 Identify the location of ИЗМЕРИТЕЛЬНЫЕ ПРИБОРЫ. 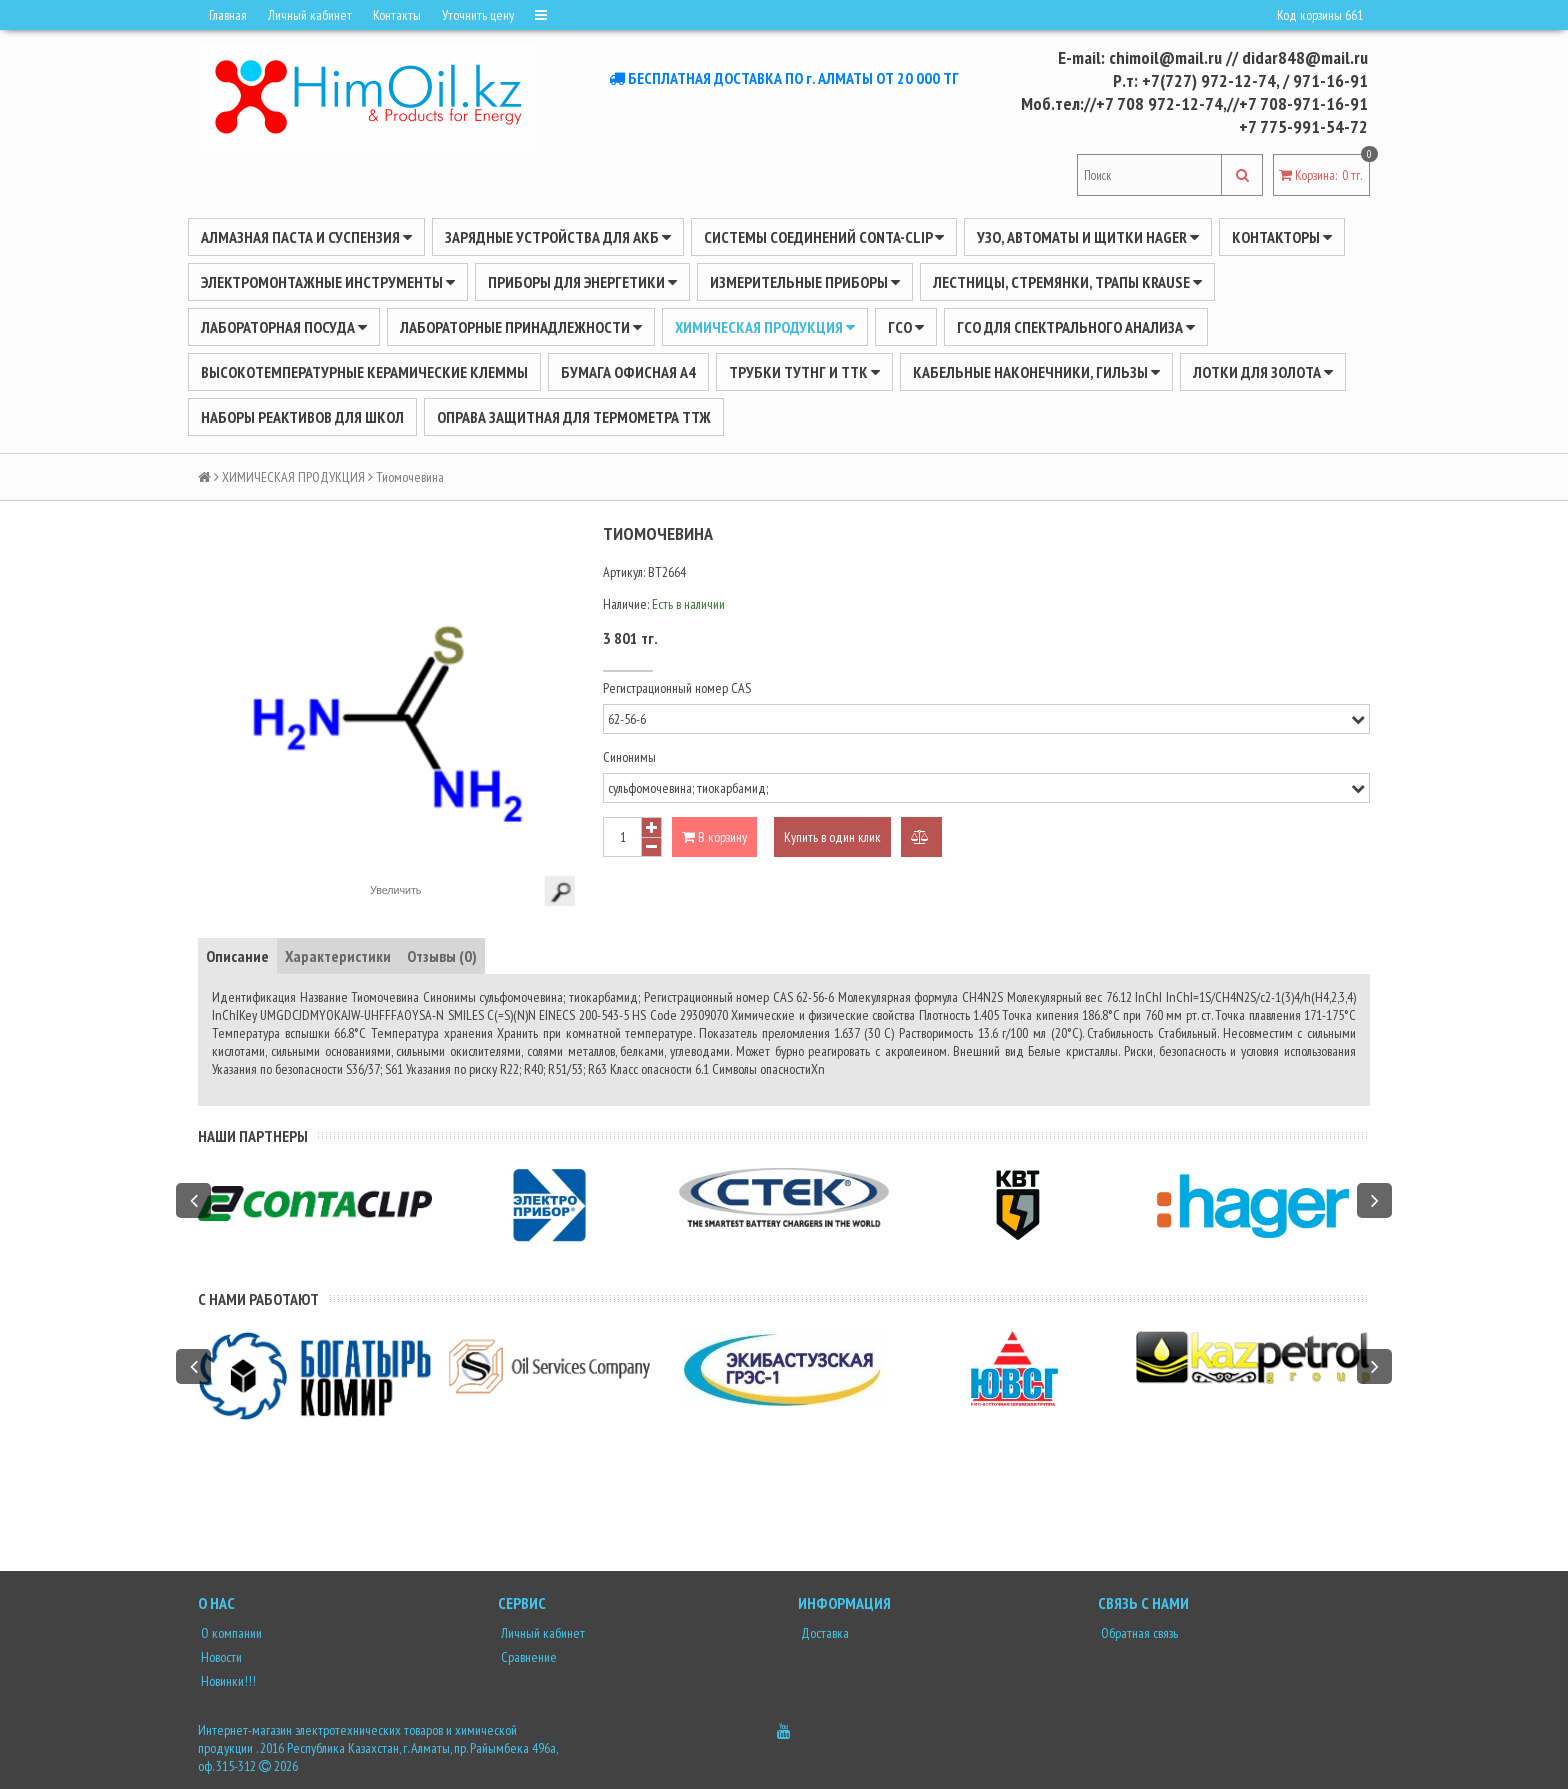
(805, 282).